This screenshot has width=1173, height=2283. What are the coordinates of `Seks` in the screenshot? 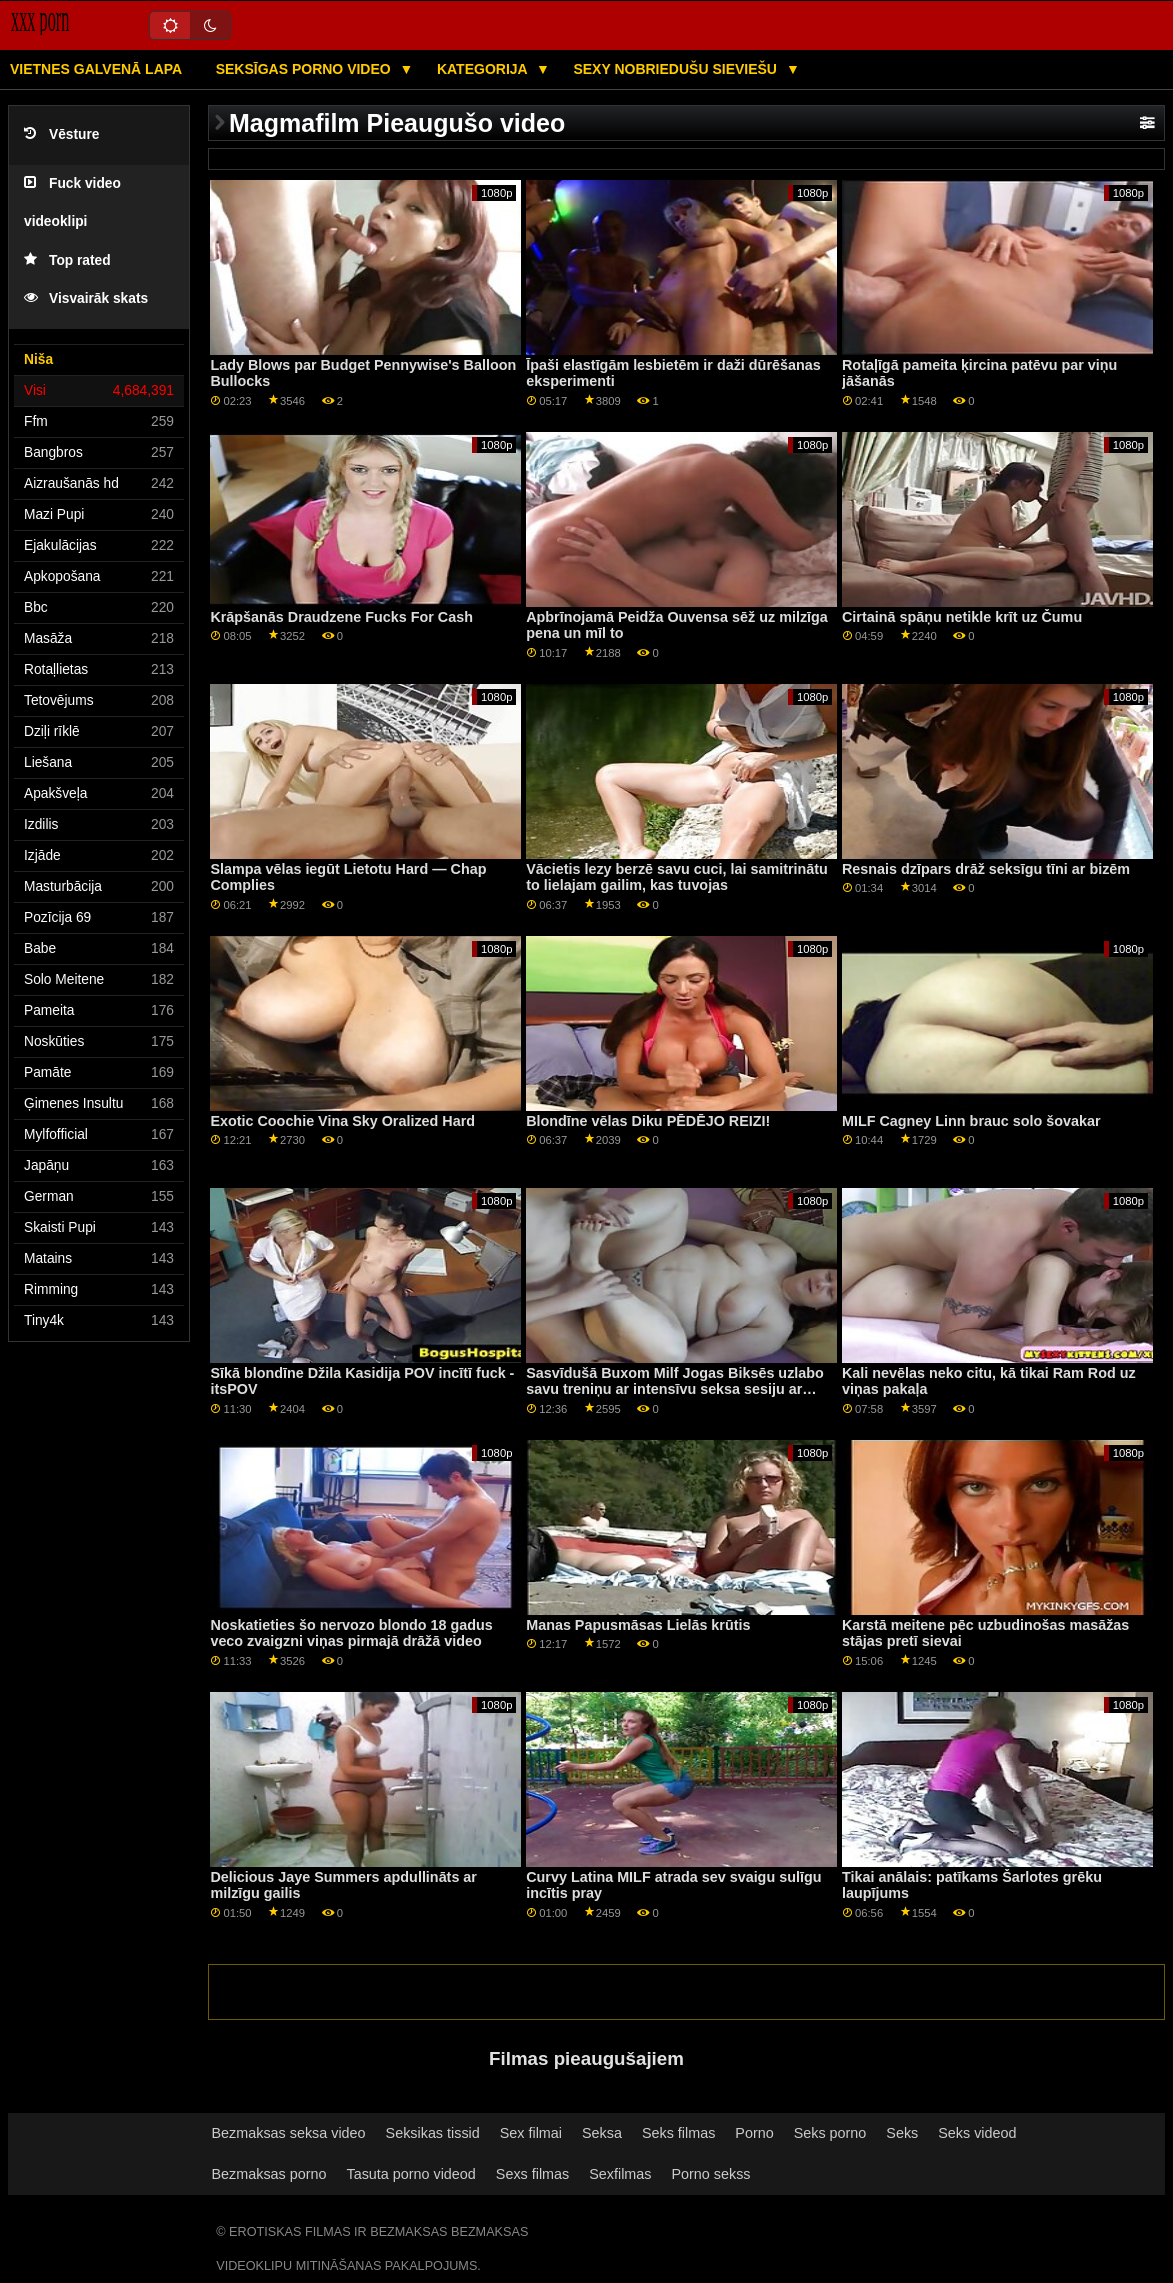 It's located at (902, 2133).